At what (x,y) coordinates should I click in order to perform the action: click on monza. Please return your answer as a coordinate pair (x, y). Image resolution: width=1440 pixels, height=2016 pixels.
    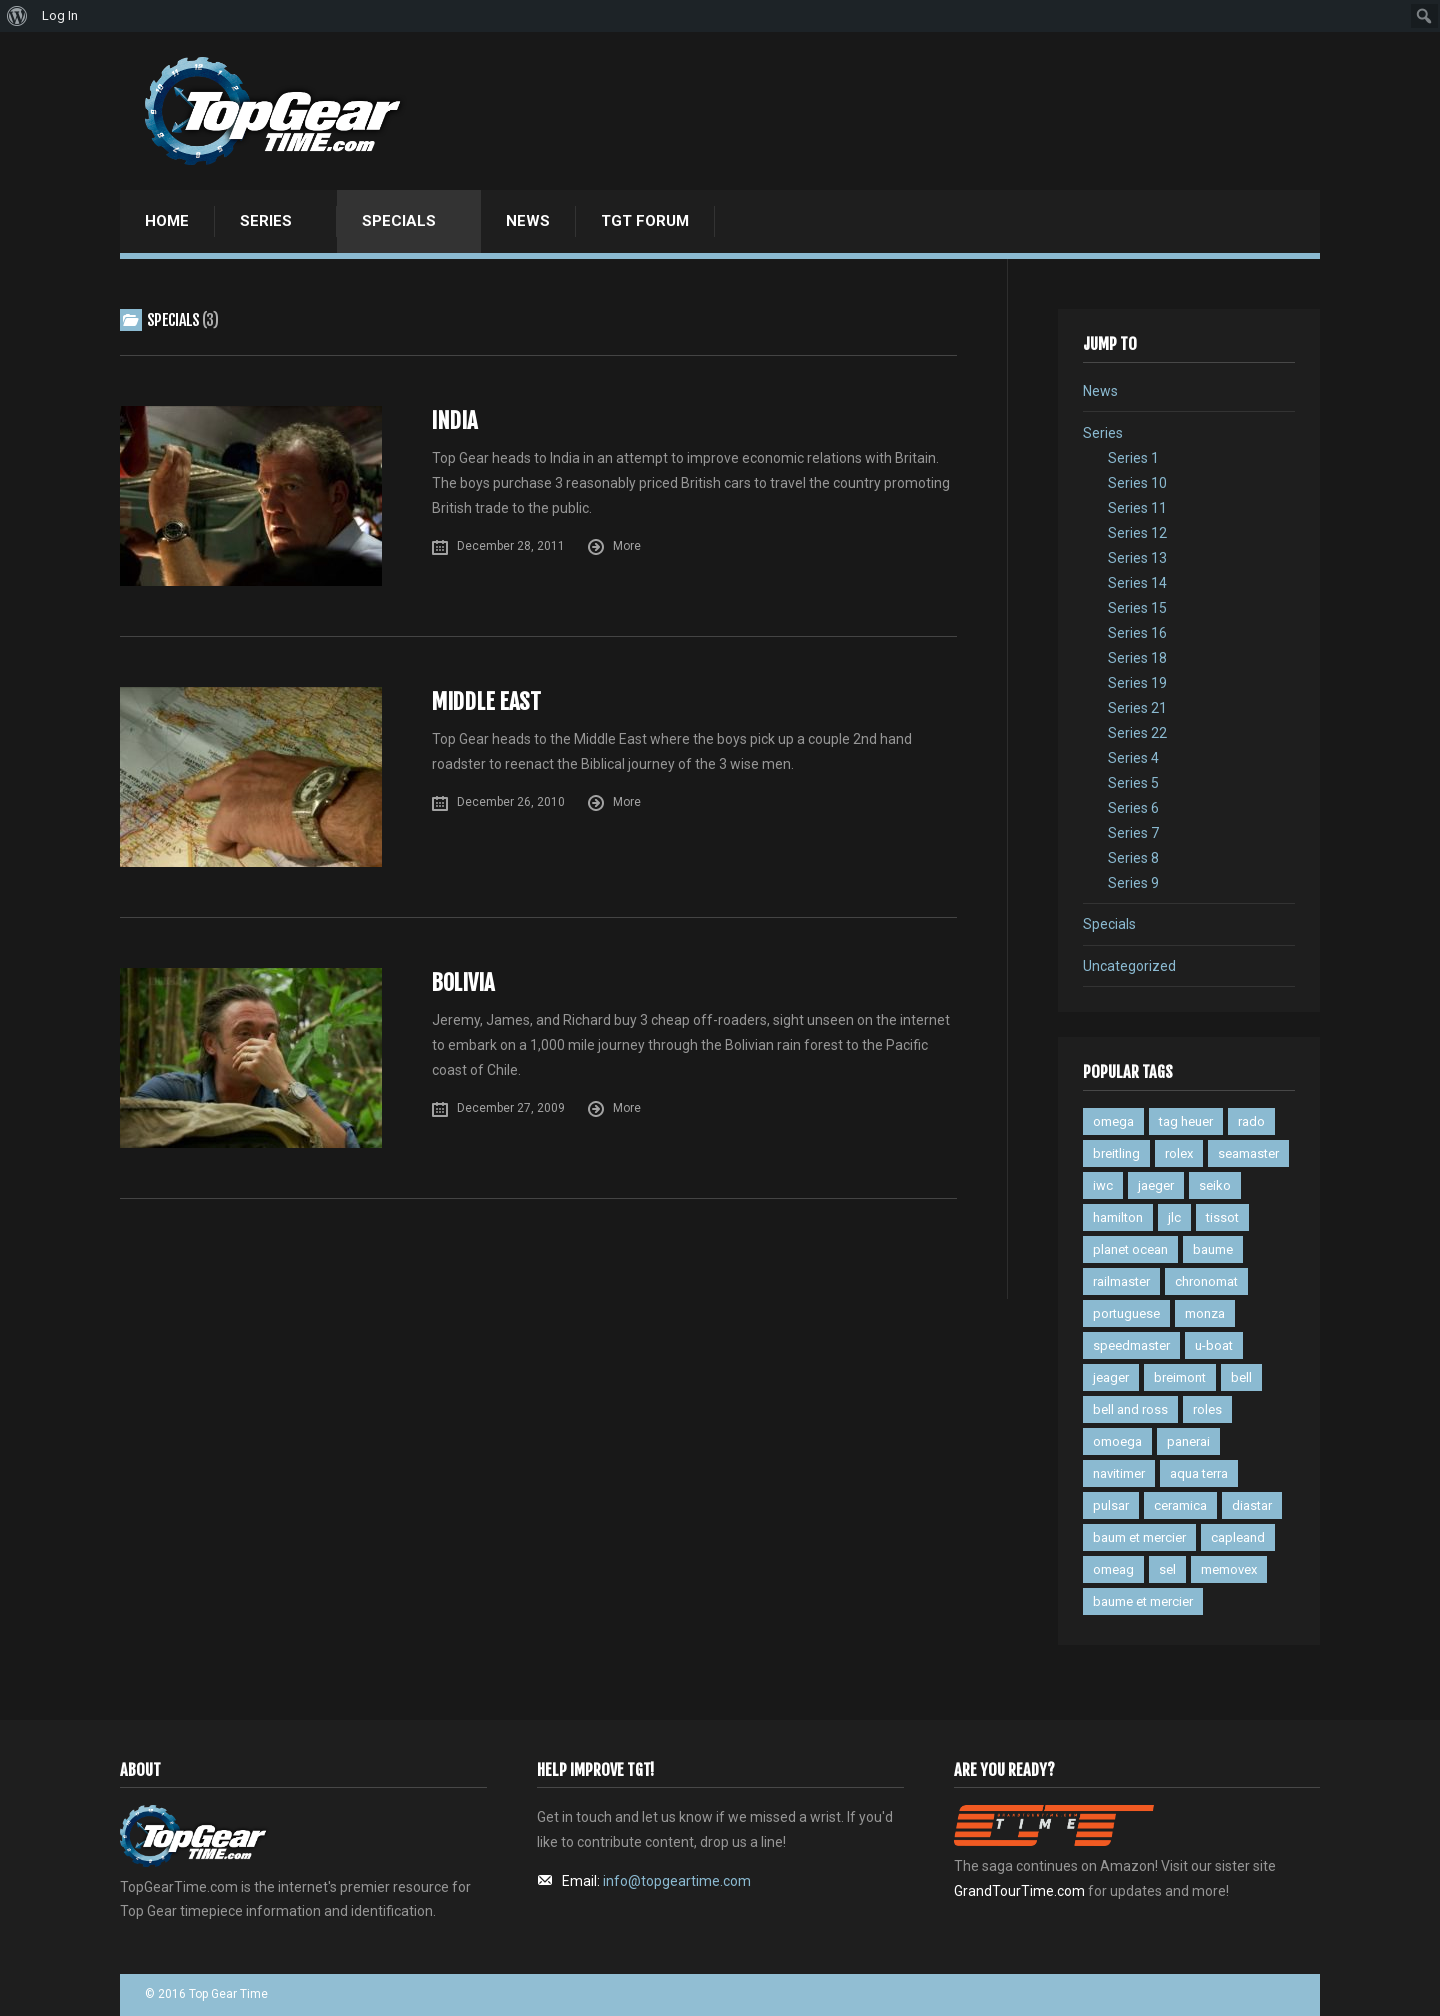
    Looking at the image, I should click on (1205, 1313).